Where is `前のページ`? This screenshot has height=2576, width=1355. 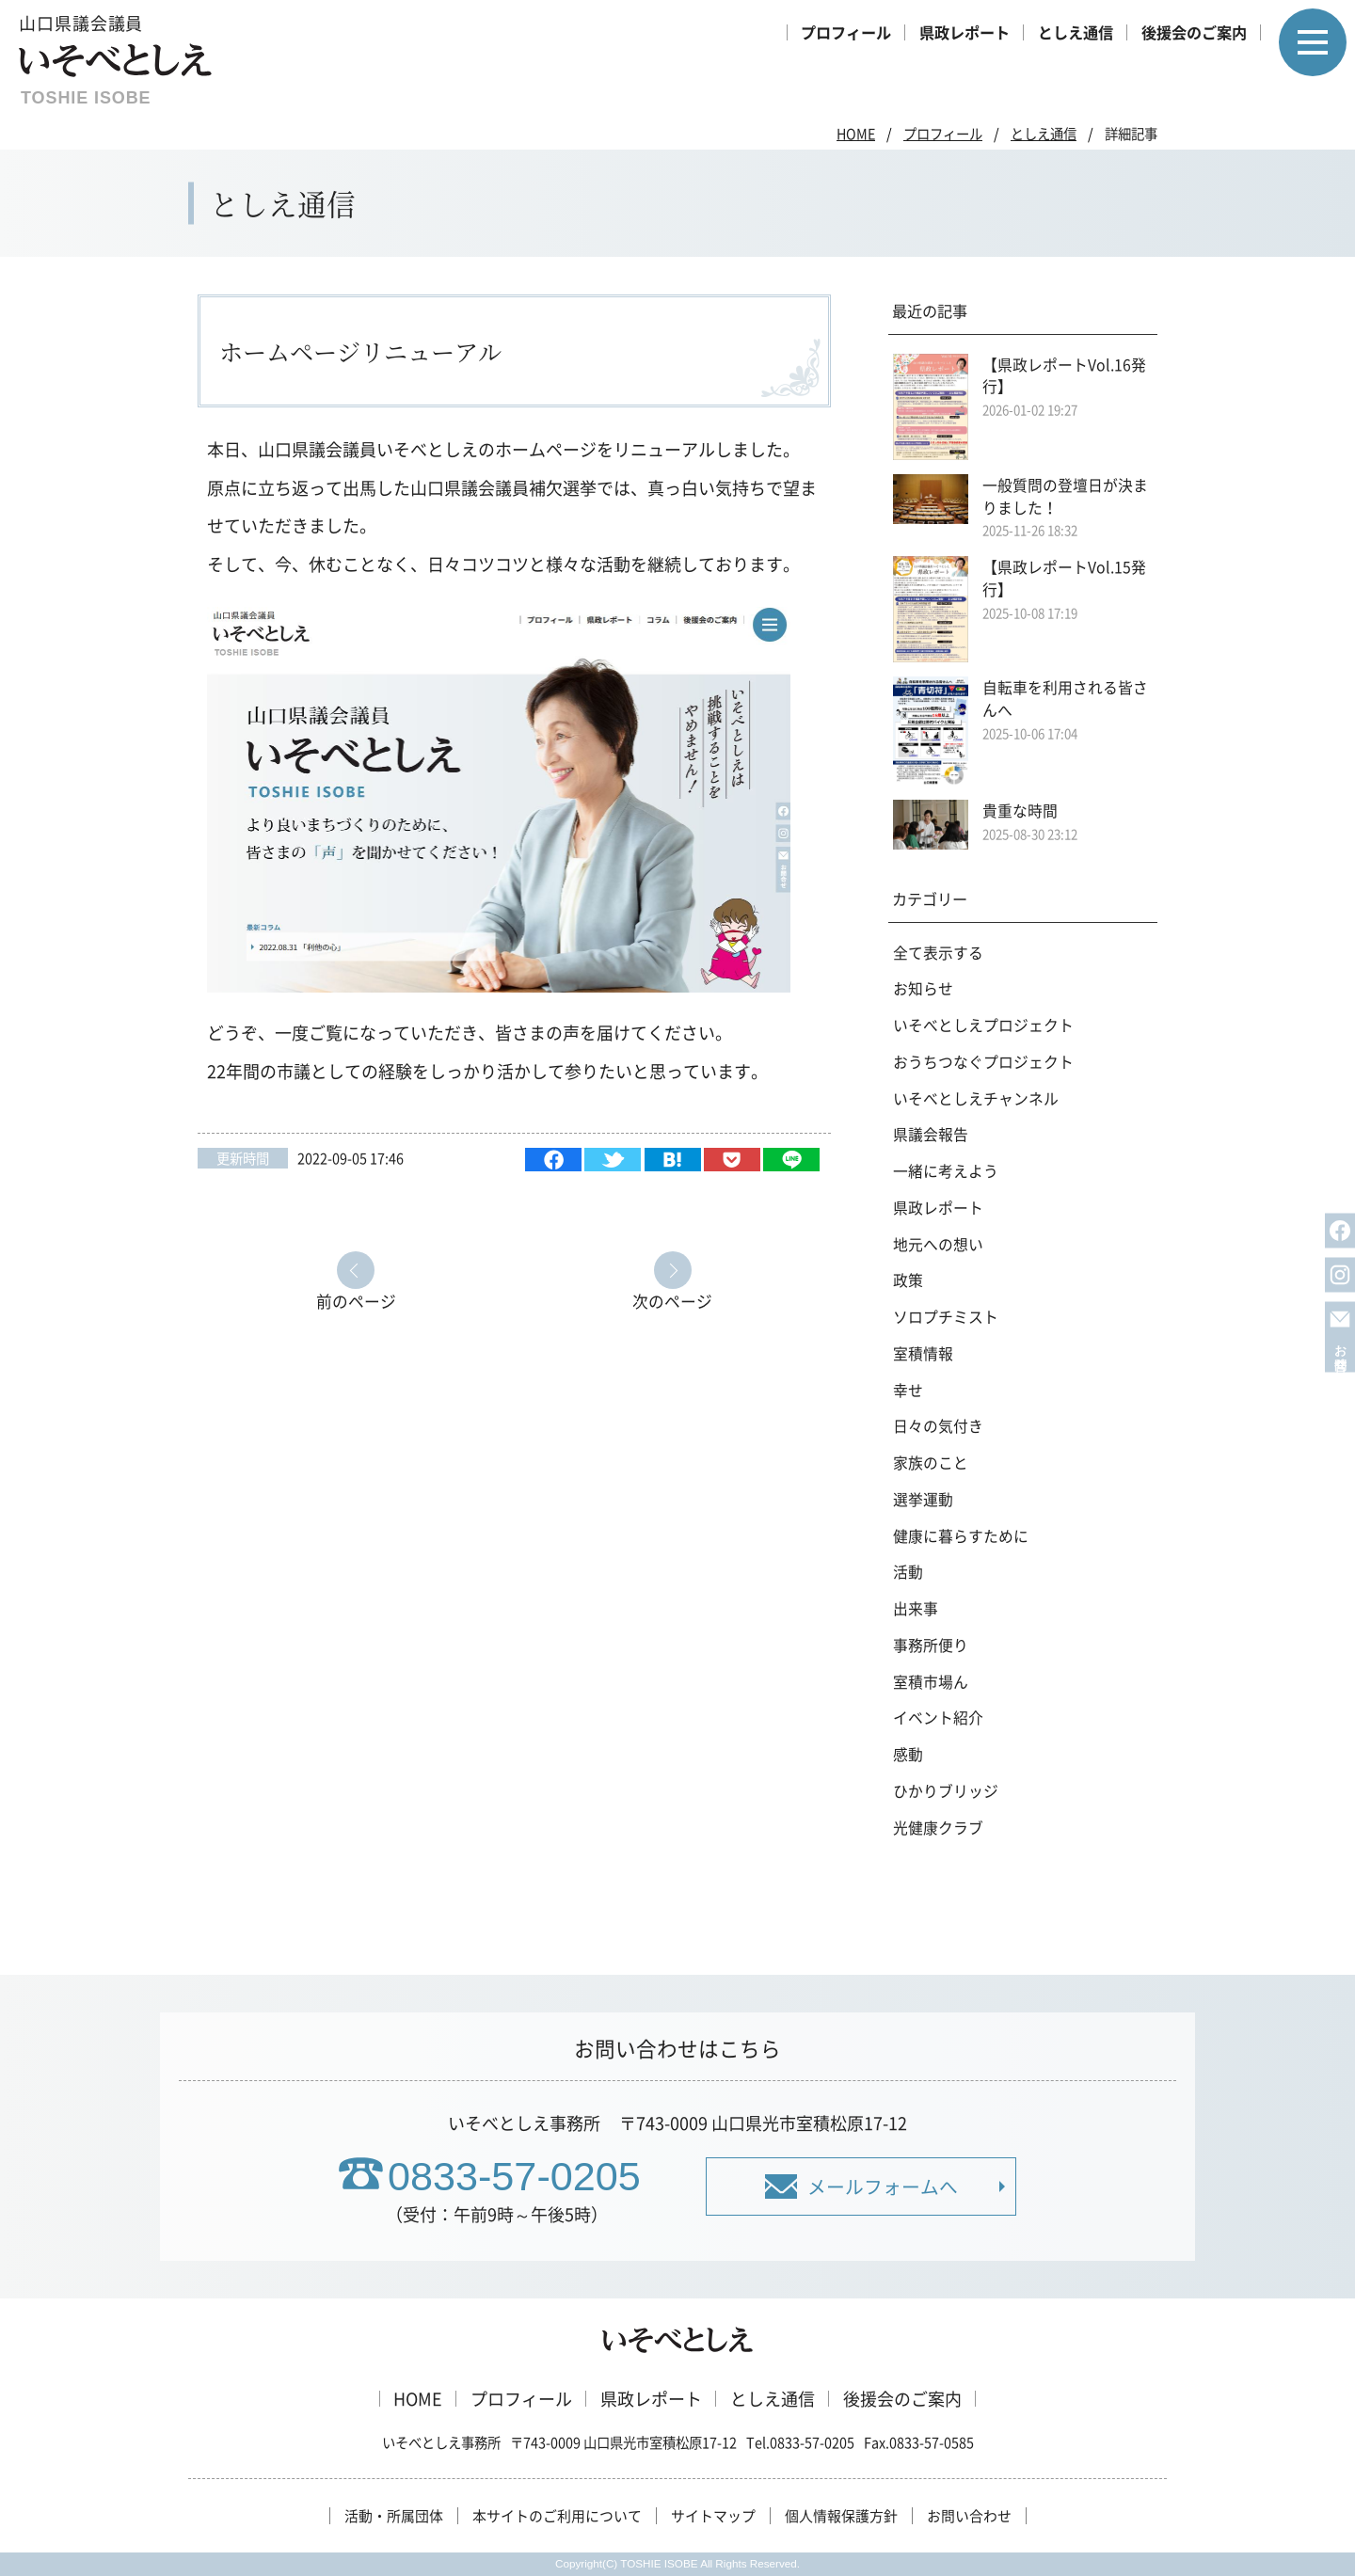
前のページ is located at coordinates (356, 1300).